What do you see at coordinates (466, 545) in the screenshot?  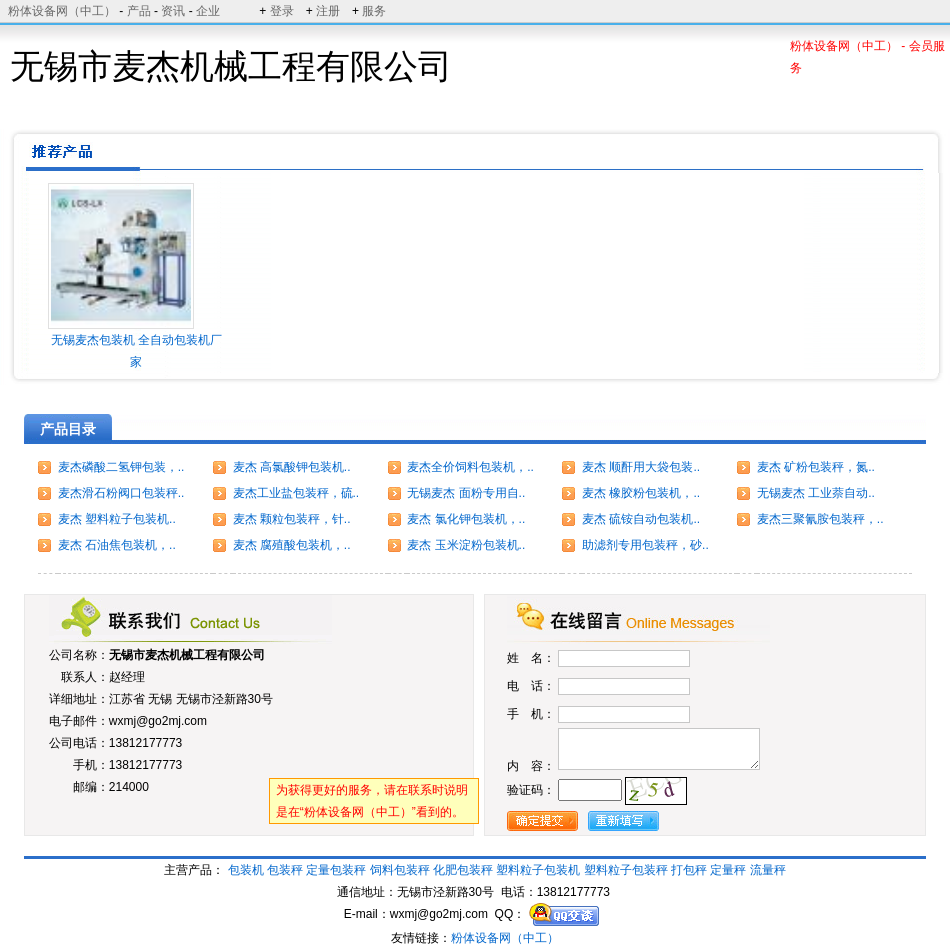 I see `麦杰 玉米淀粉包装机..` at bounding box center [466, 545].